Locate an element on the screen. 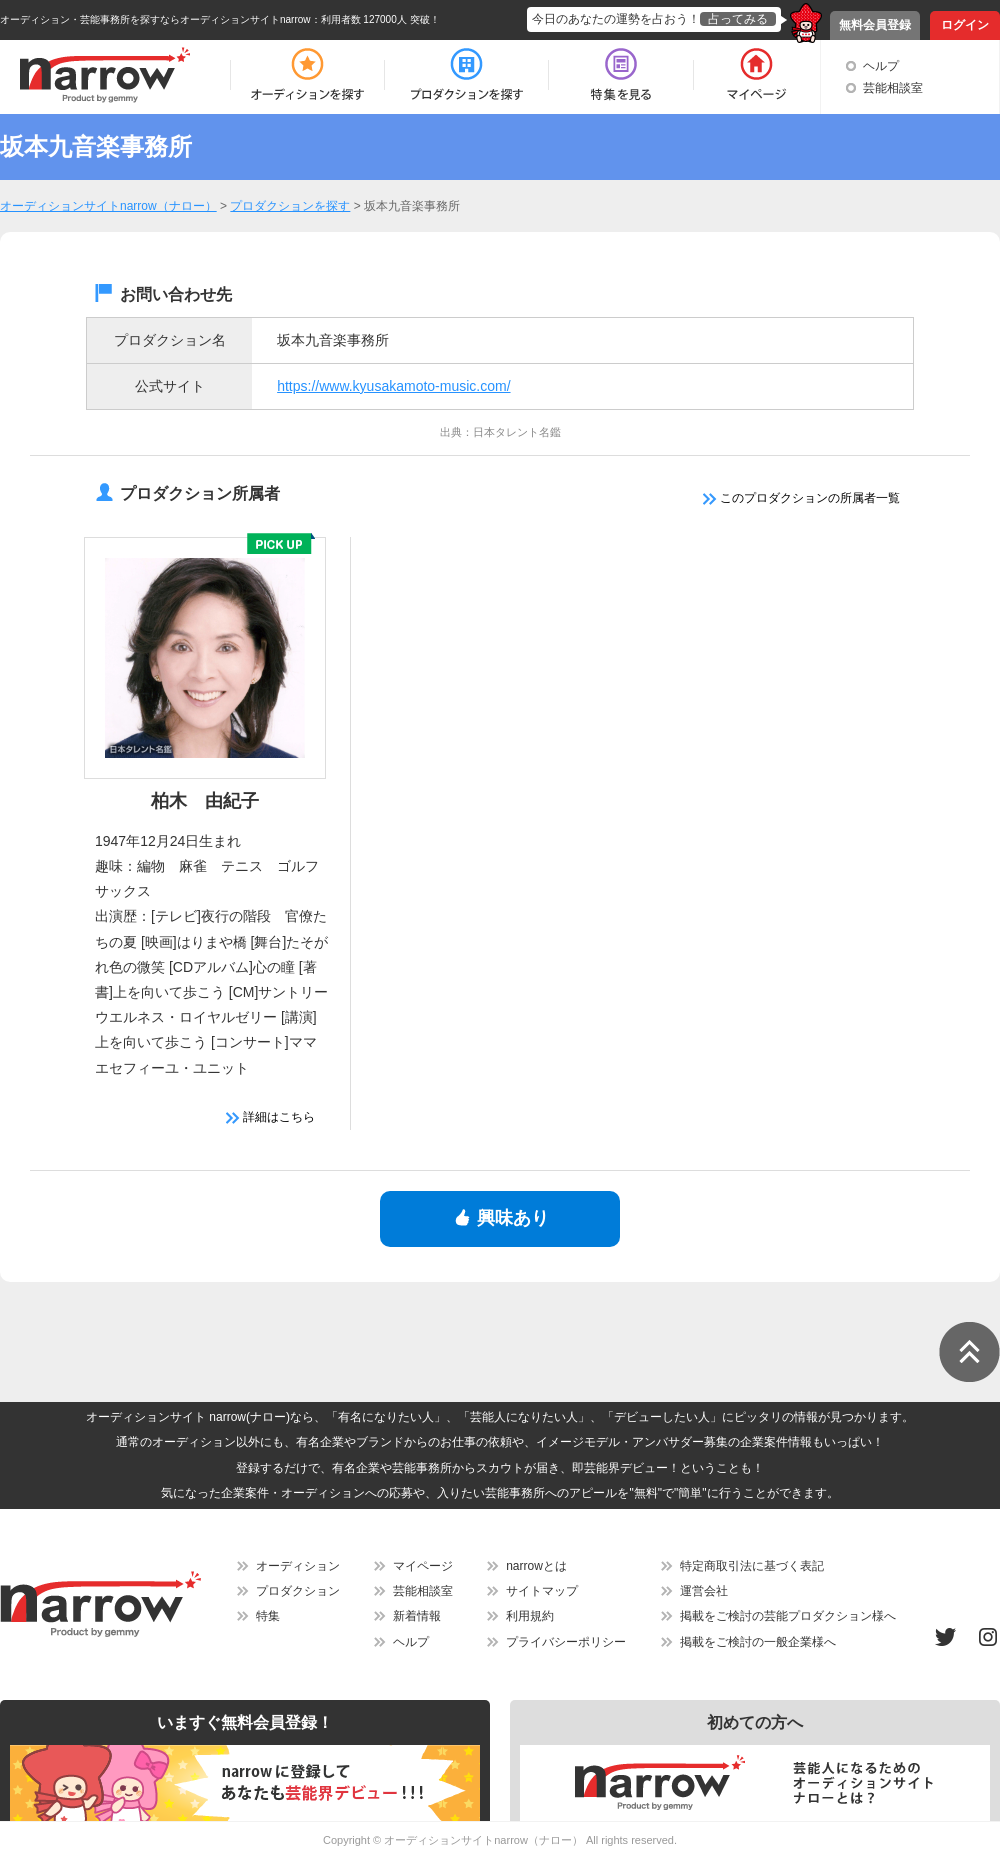  芸能相談室 is located at coordinates (893, 88).